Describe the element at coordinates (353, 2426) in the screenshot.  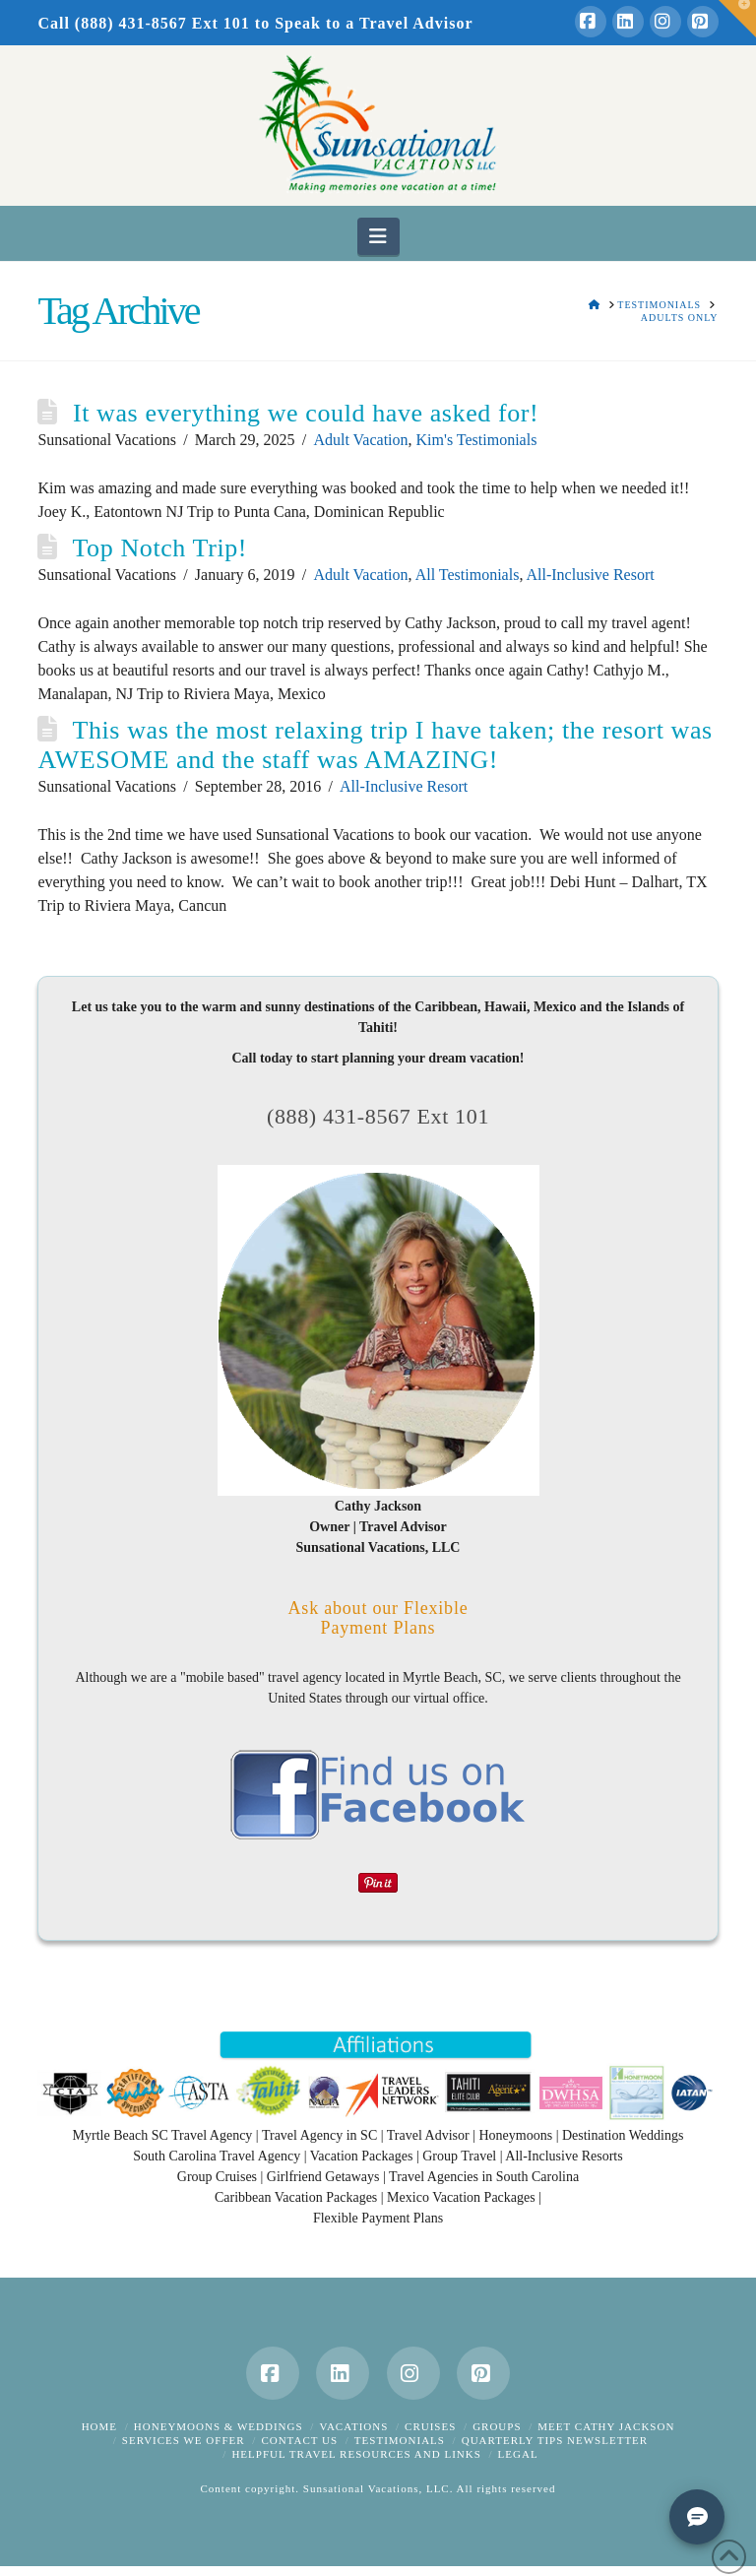
I see `Vacations` at that location.